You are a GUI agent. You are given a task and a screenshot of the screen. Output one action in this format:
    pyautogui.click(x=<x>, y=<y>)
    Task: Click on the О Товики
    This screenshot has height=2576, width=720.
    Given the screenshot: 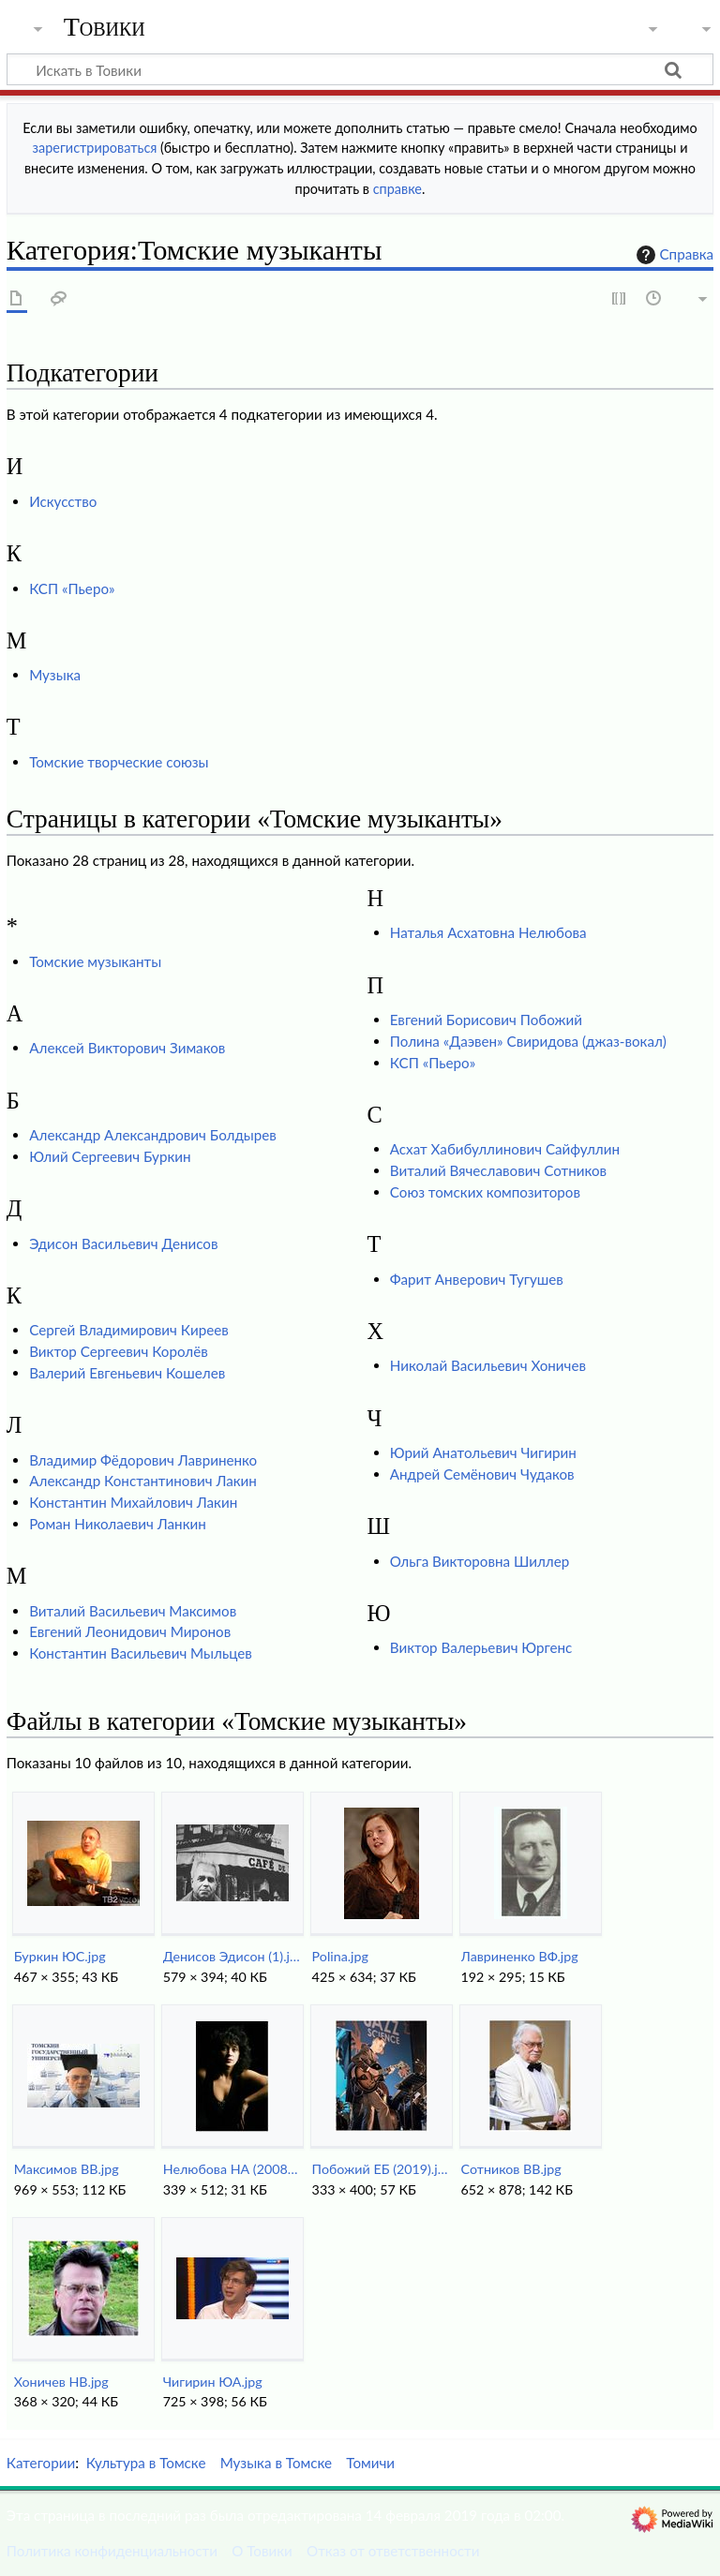 What is the action you would take?
    pyautogui.click(x=262, y=2550)
    